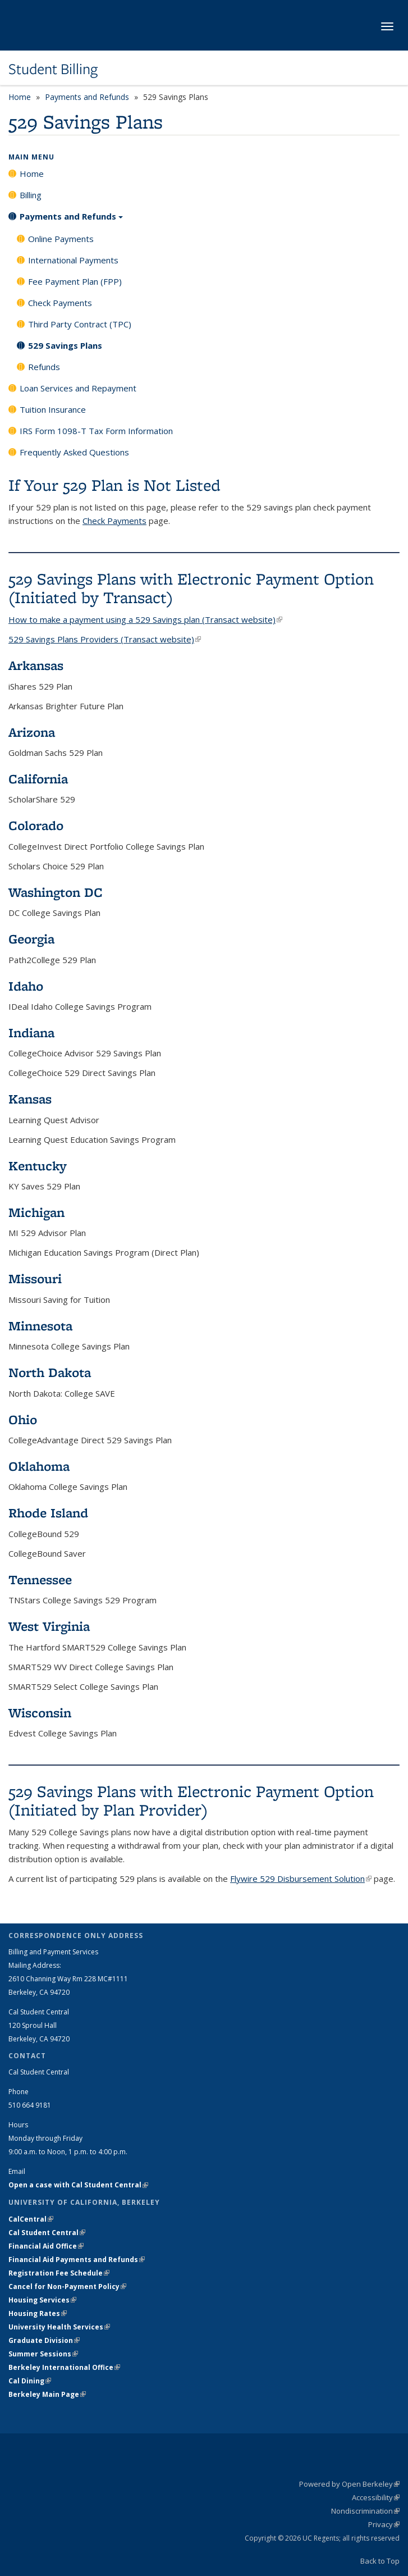  Describe the element at coordinates (60, 302) in the screenshot. I see `Check Payments` at that location.